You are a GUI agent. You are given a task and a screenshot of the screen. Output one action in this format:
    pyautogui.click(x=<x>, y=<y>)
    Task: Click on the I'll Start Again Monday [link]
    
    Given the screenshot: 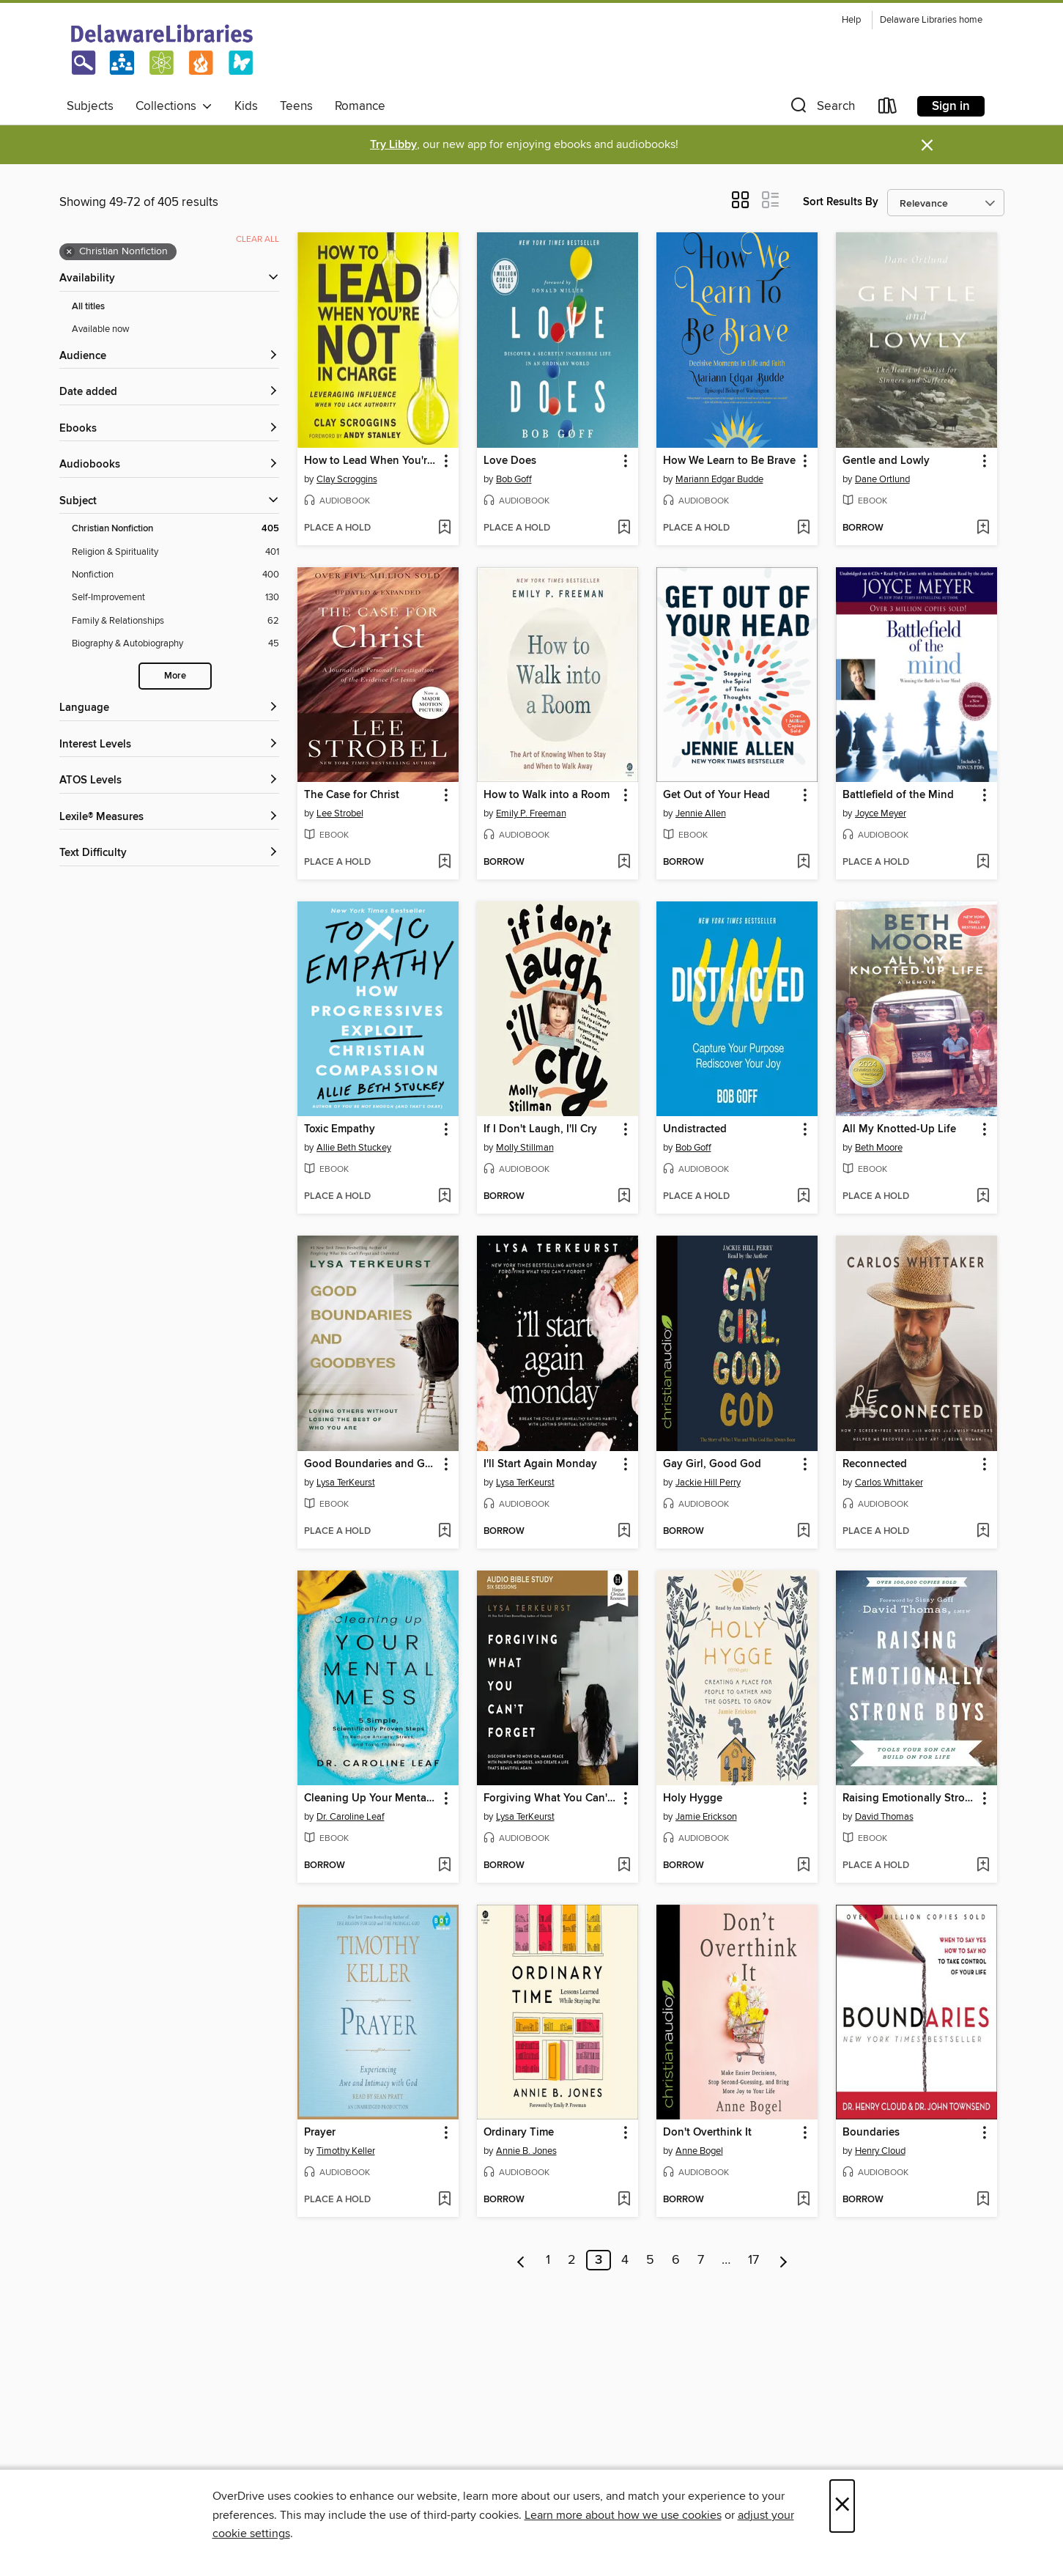 What is the action you would take?
    pyautogui.click(x=540, y=1464)
    